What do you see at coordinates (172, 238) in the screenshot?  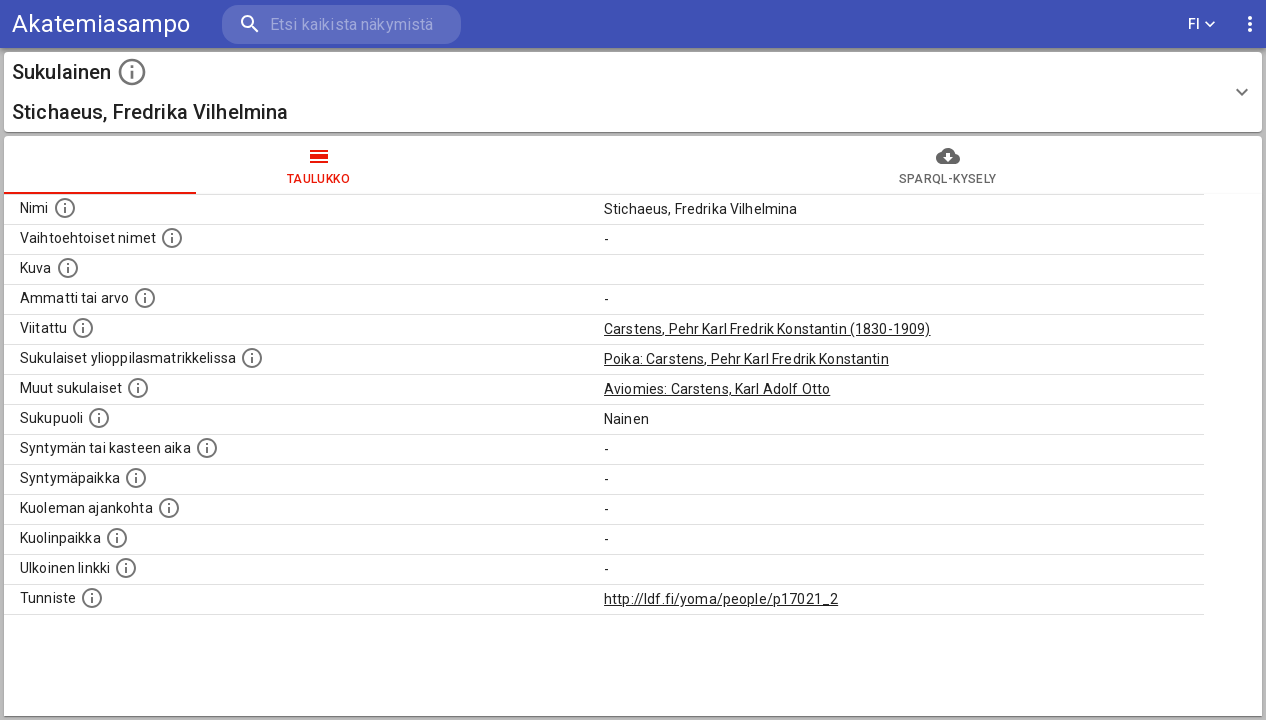 I see `[Vaihtoehtoisia nimiä, kuten erilaisia kirjoitusasuja sekä tyttönimiä.]` at bounding box center [172, 238].